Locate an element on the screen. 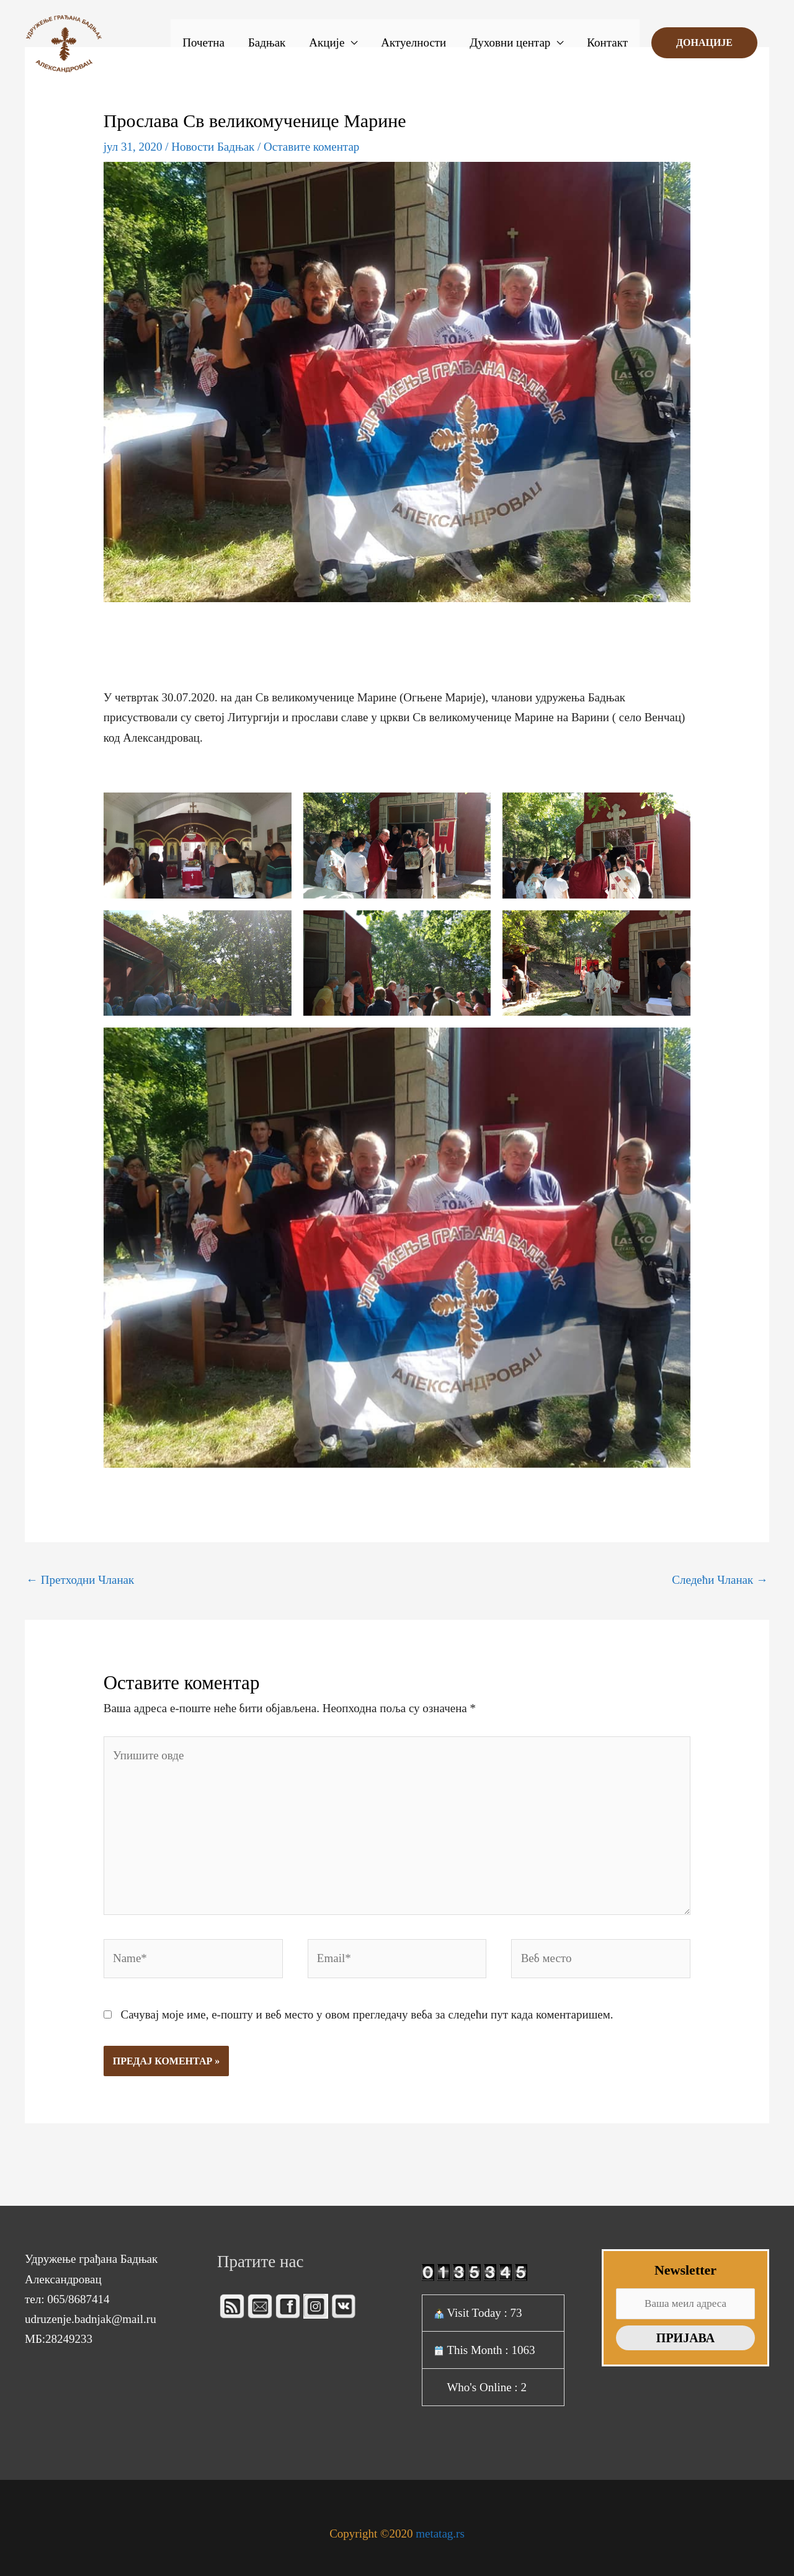  [Бадњак] is located at coordinates (63, 41).